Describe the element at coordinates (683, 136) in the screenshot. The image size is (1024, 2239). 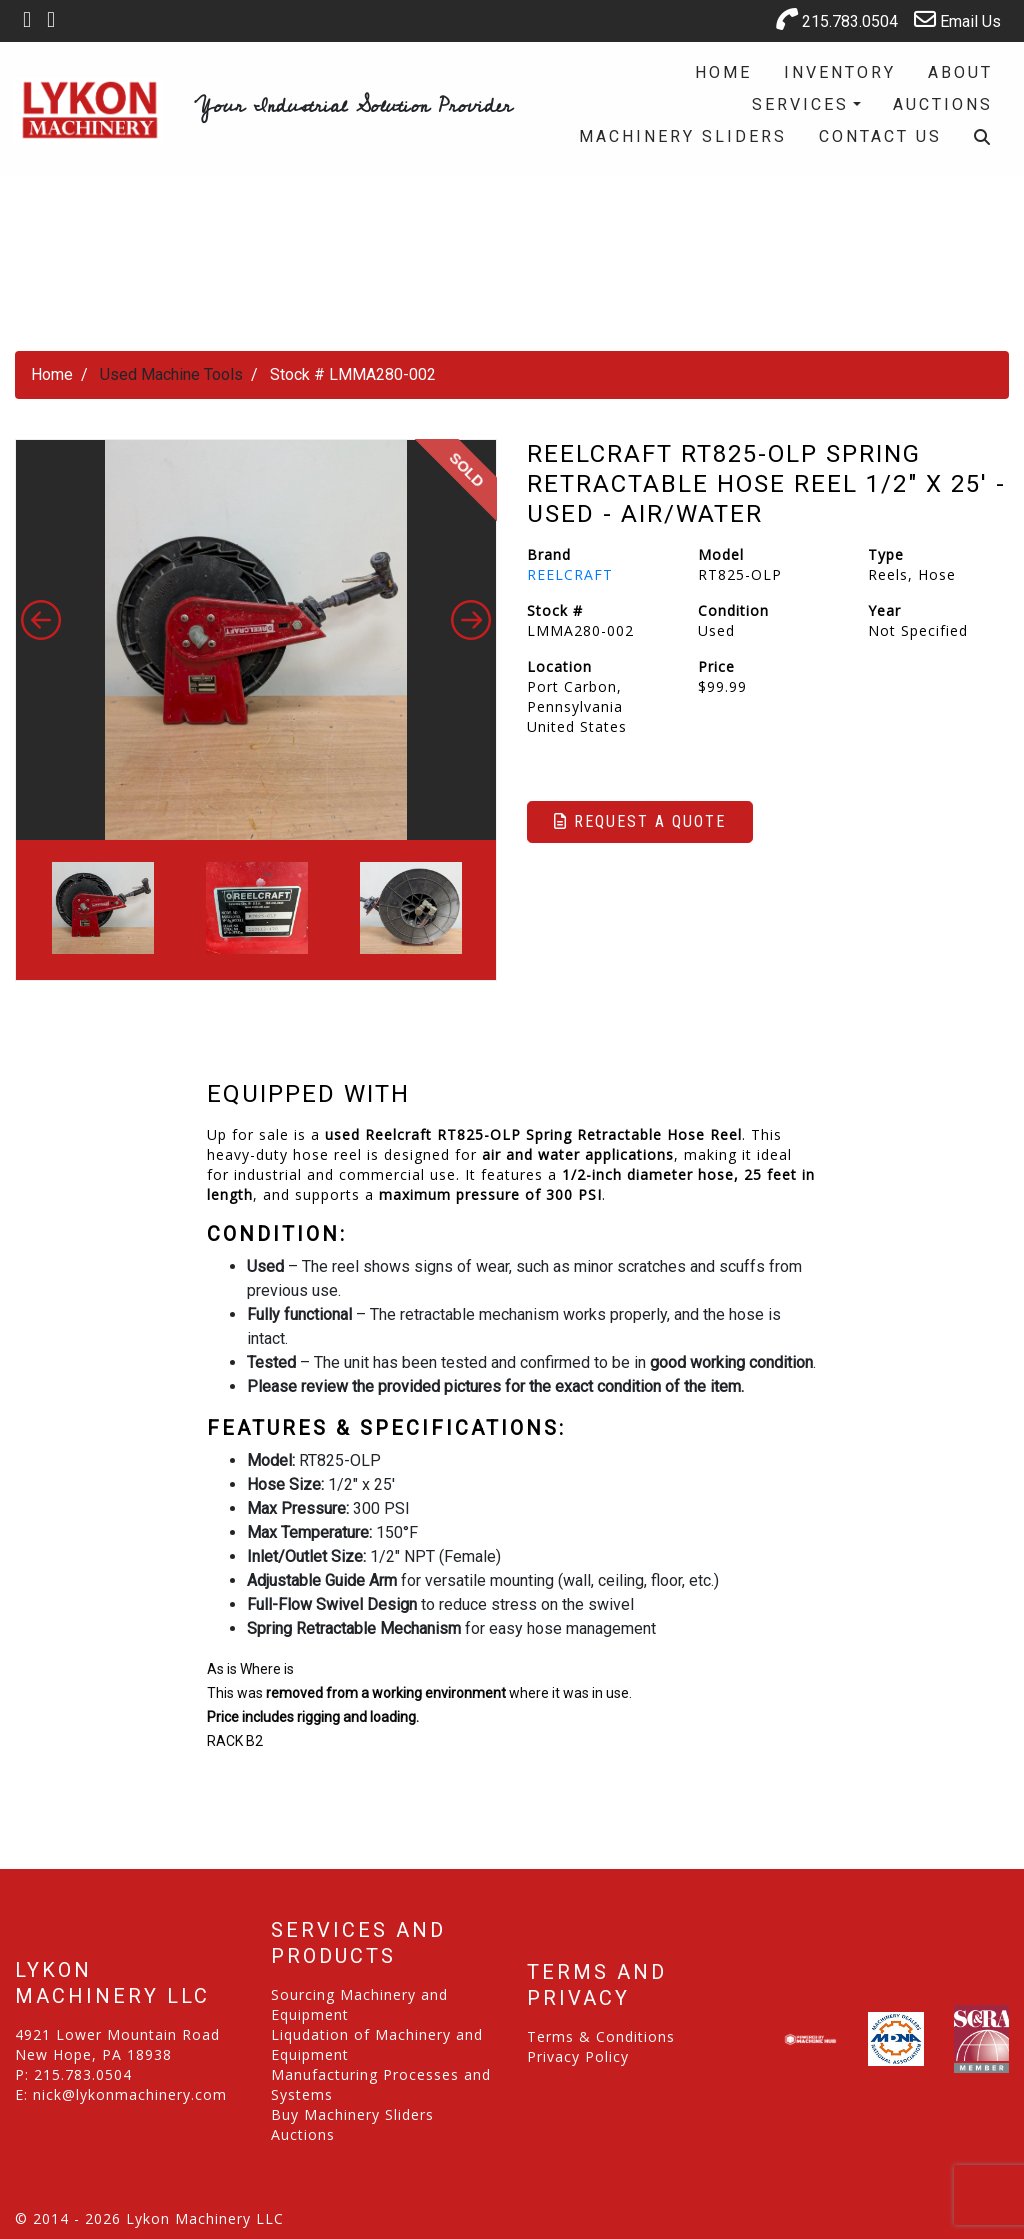
I see `Machinery Sliders` at that location.